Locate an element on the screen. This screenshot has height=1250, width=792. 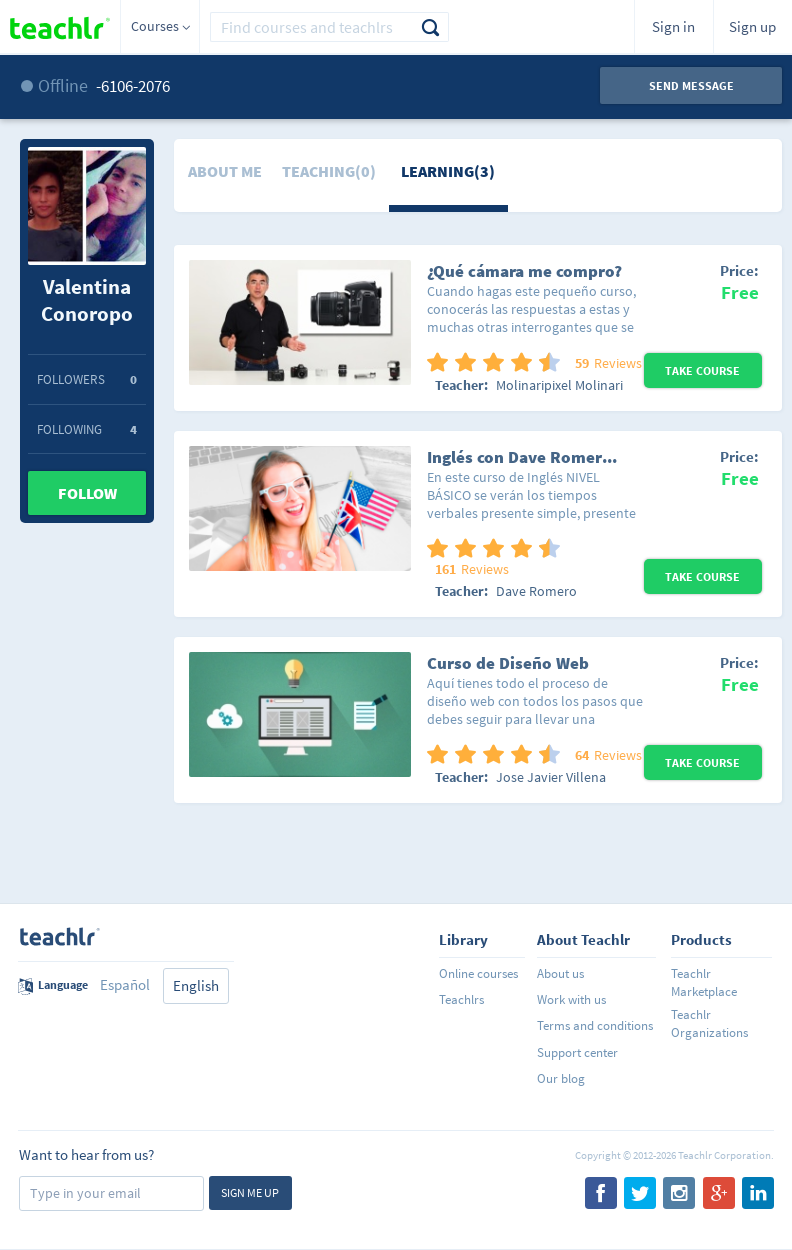
English is located at coordinates (196, 985).